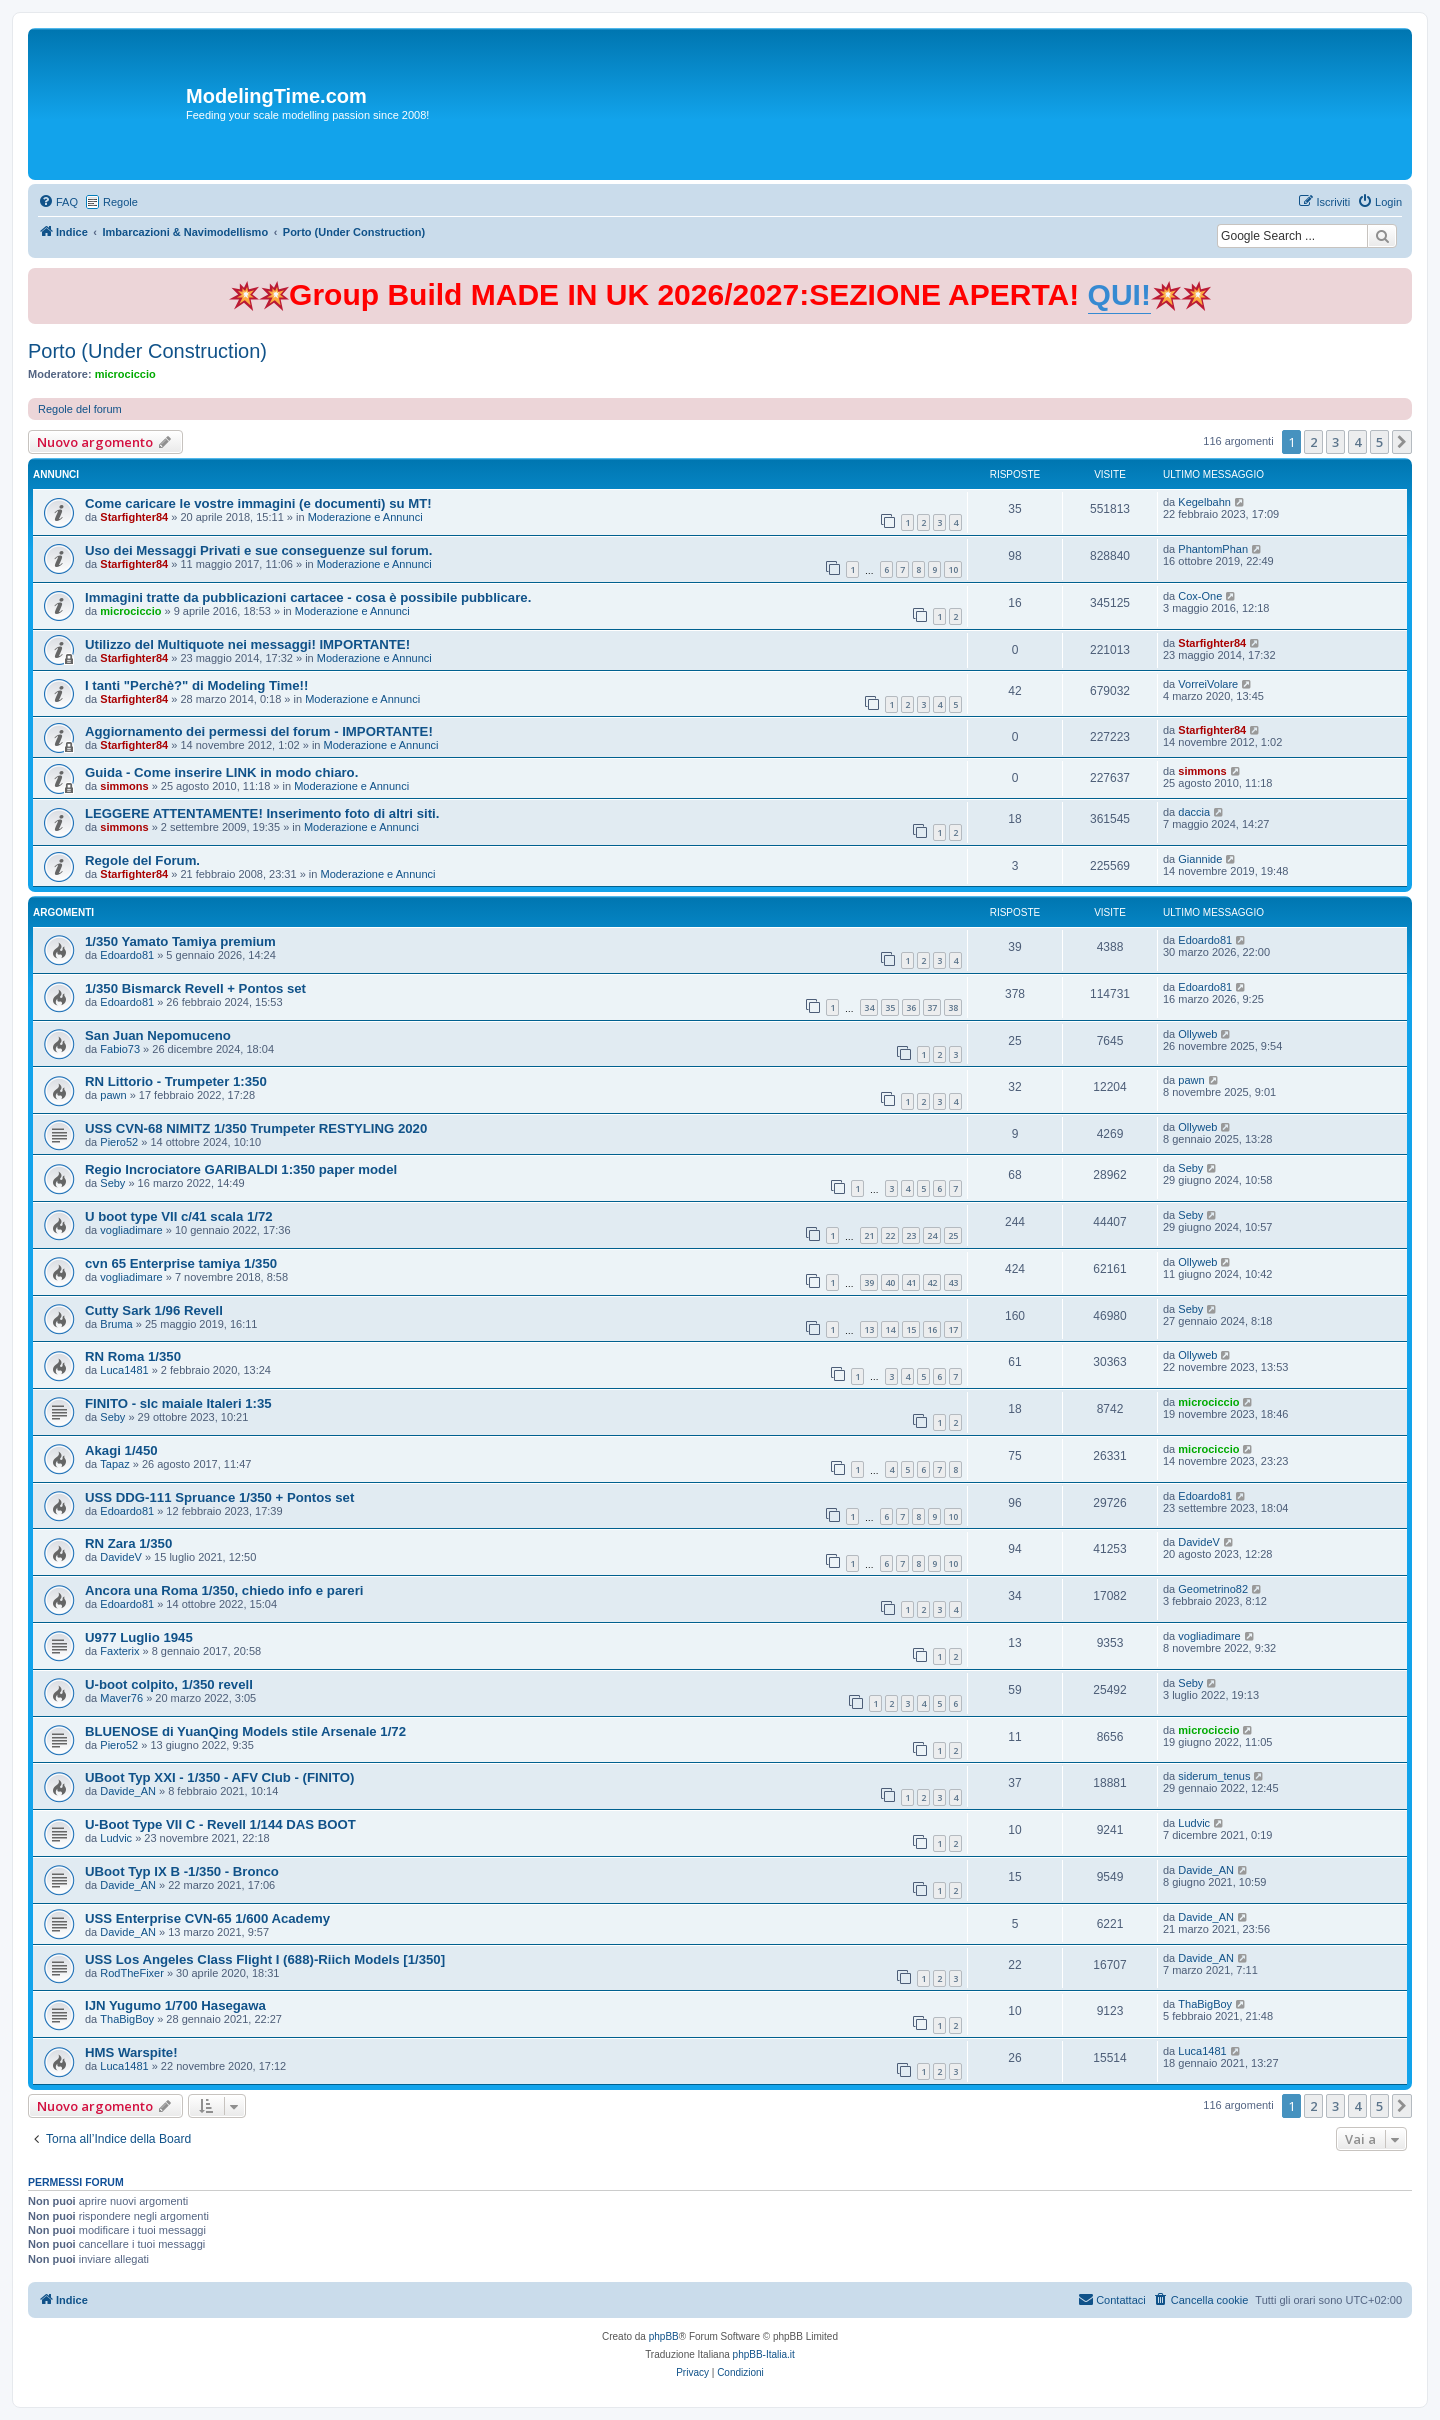  What do you see at coordinates (124, 1370) in the screenshot?
I see `Luca1481` at bounding box center [124, 1370].